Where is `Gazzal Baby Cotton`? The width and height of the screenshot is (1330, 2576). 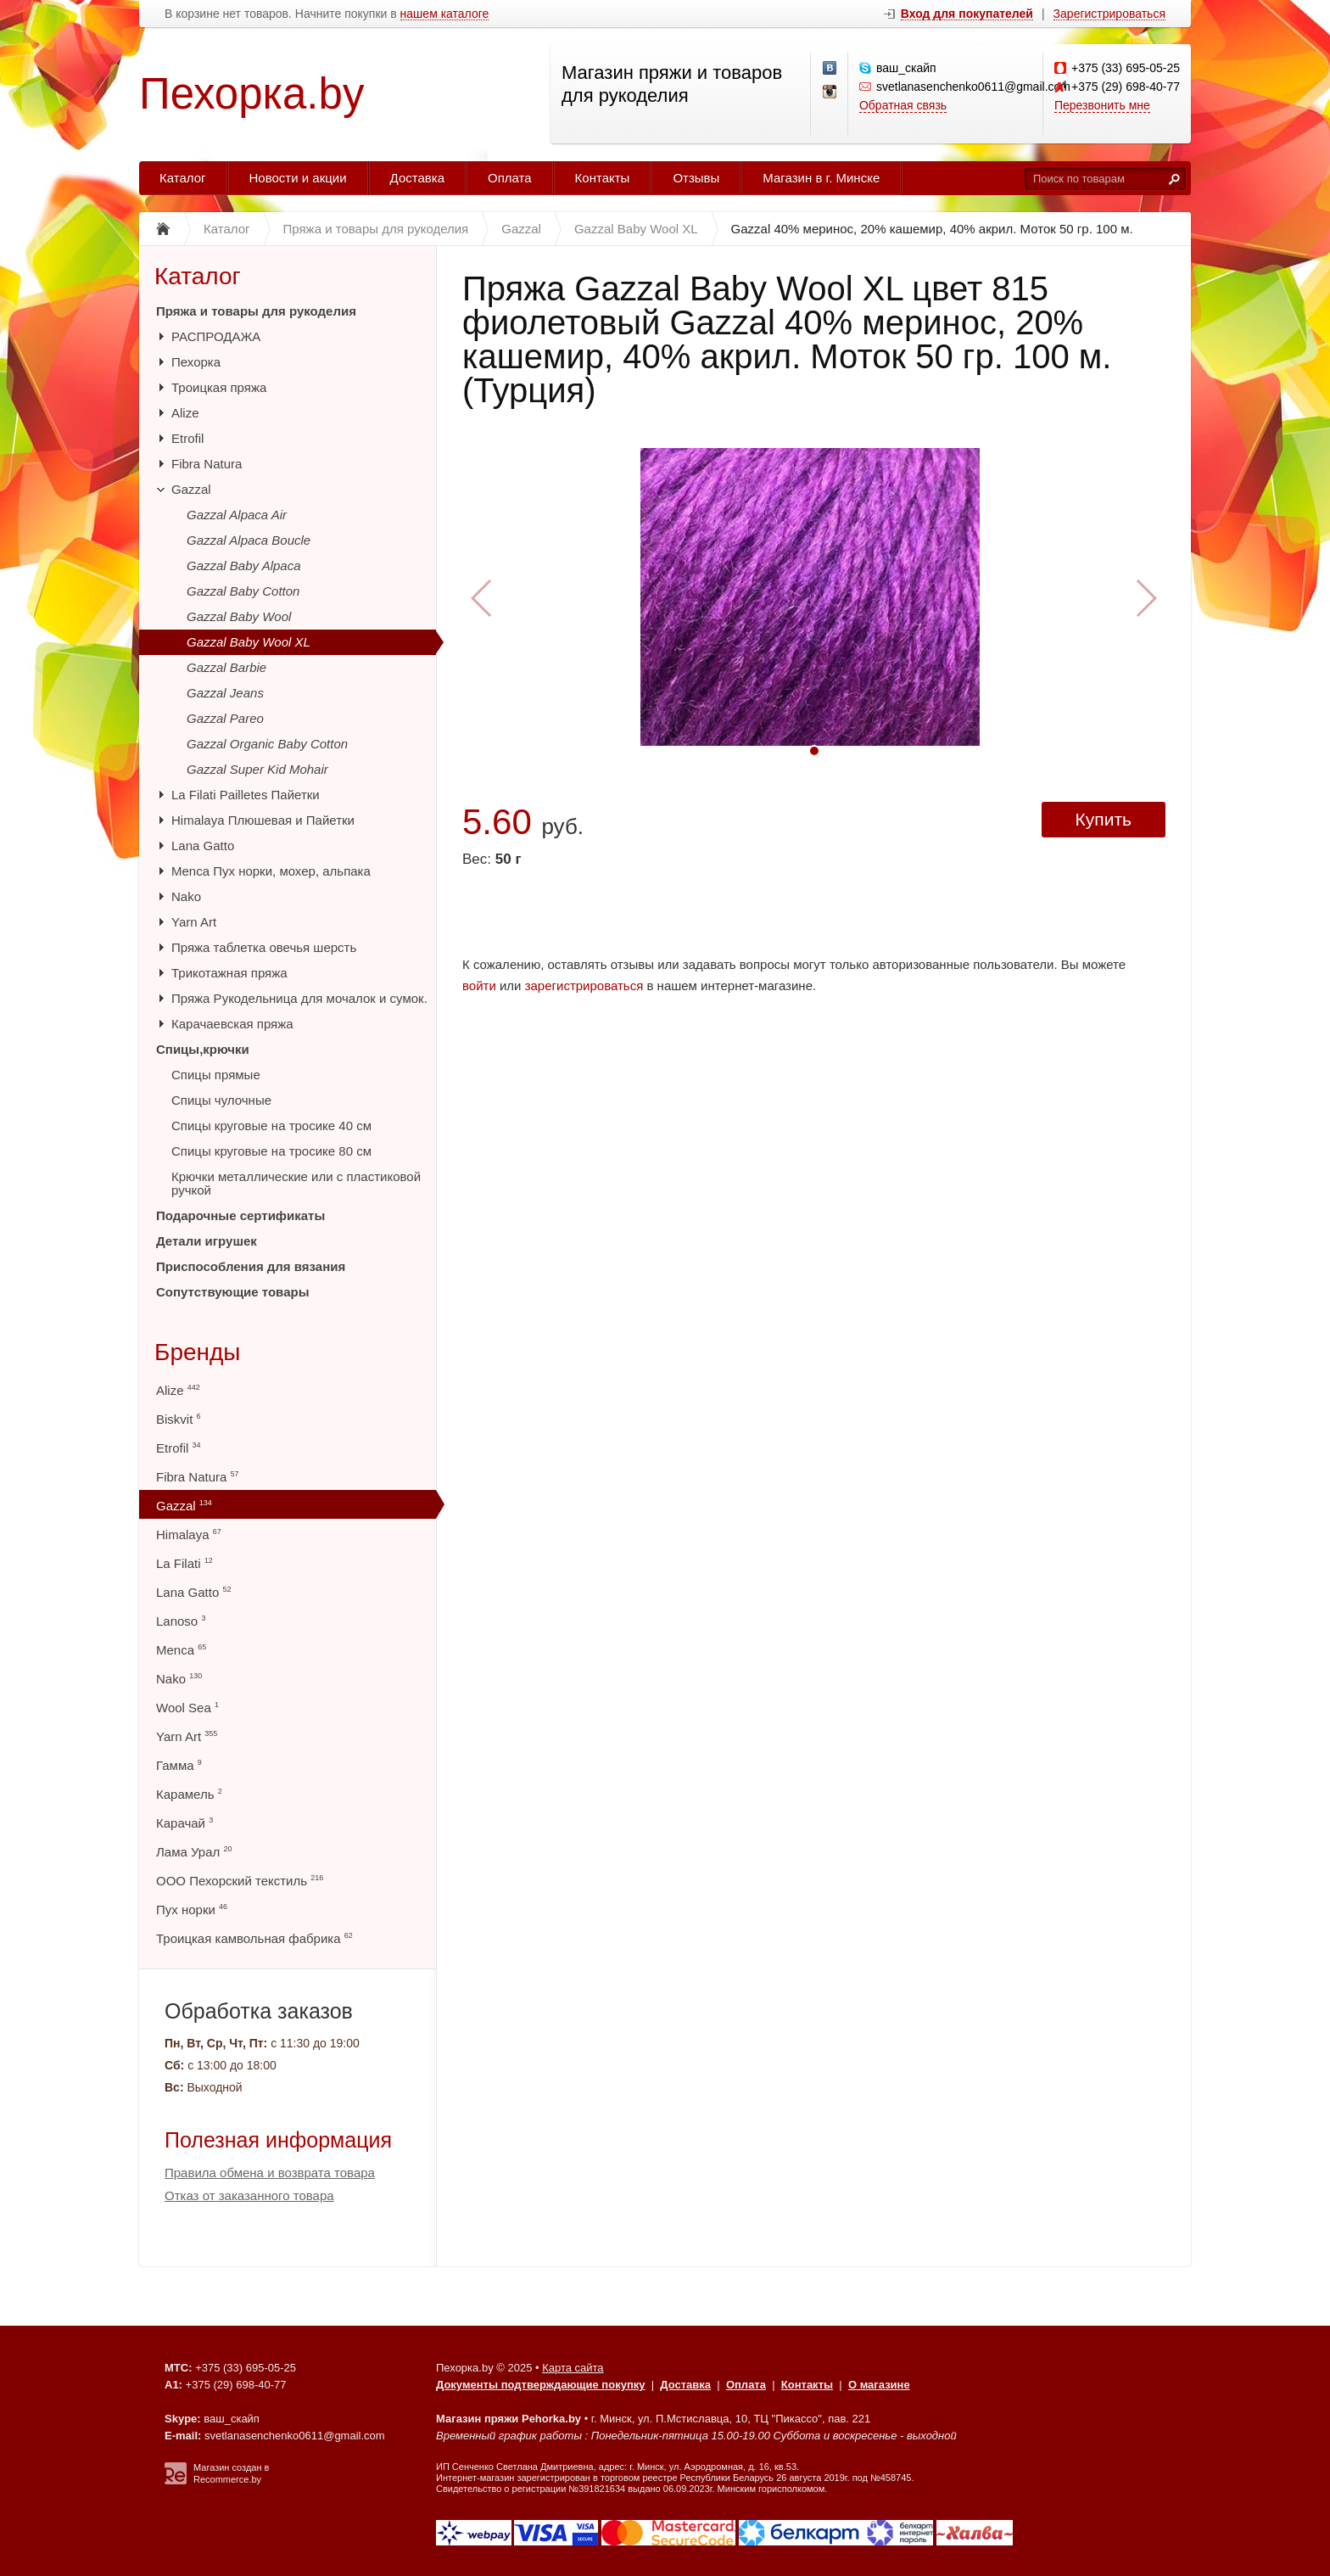 Gazzal Baby Cotton is located at coordinates (243, 591).